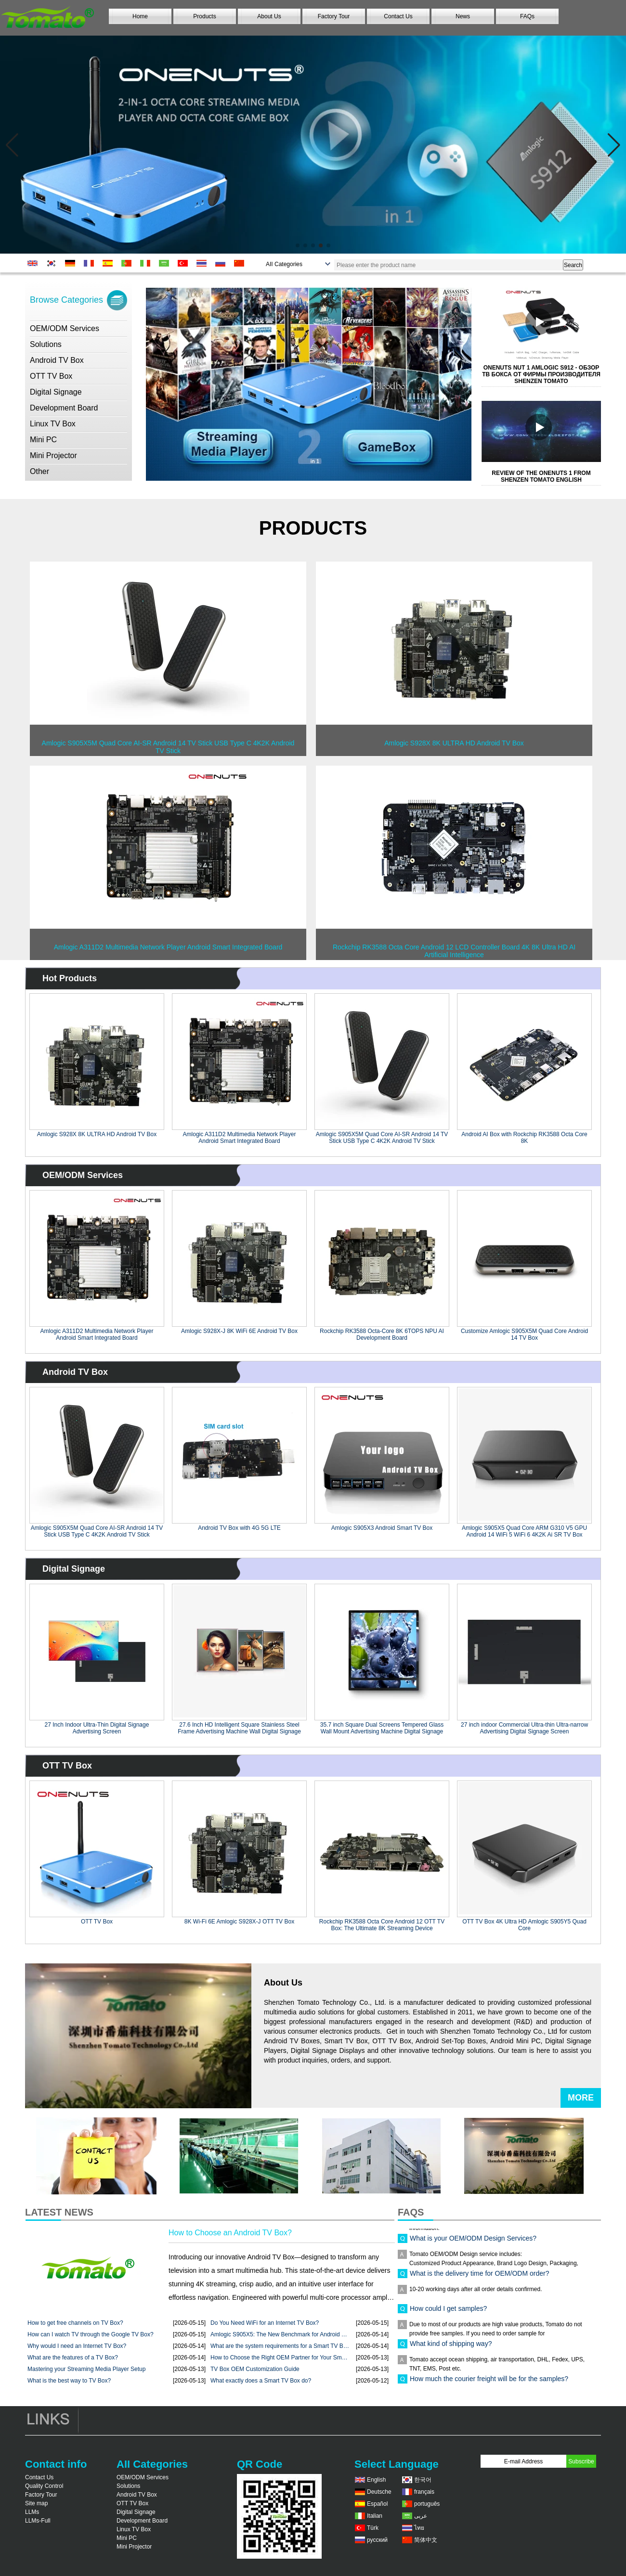  I want to click on Contact Us, so click(398, 16).